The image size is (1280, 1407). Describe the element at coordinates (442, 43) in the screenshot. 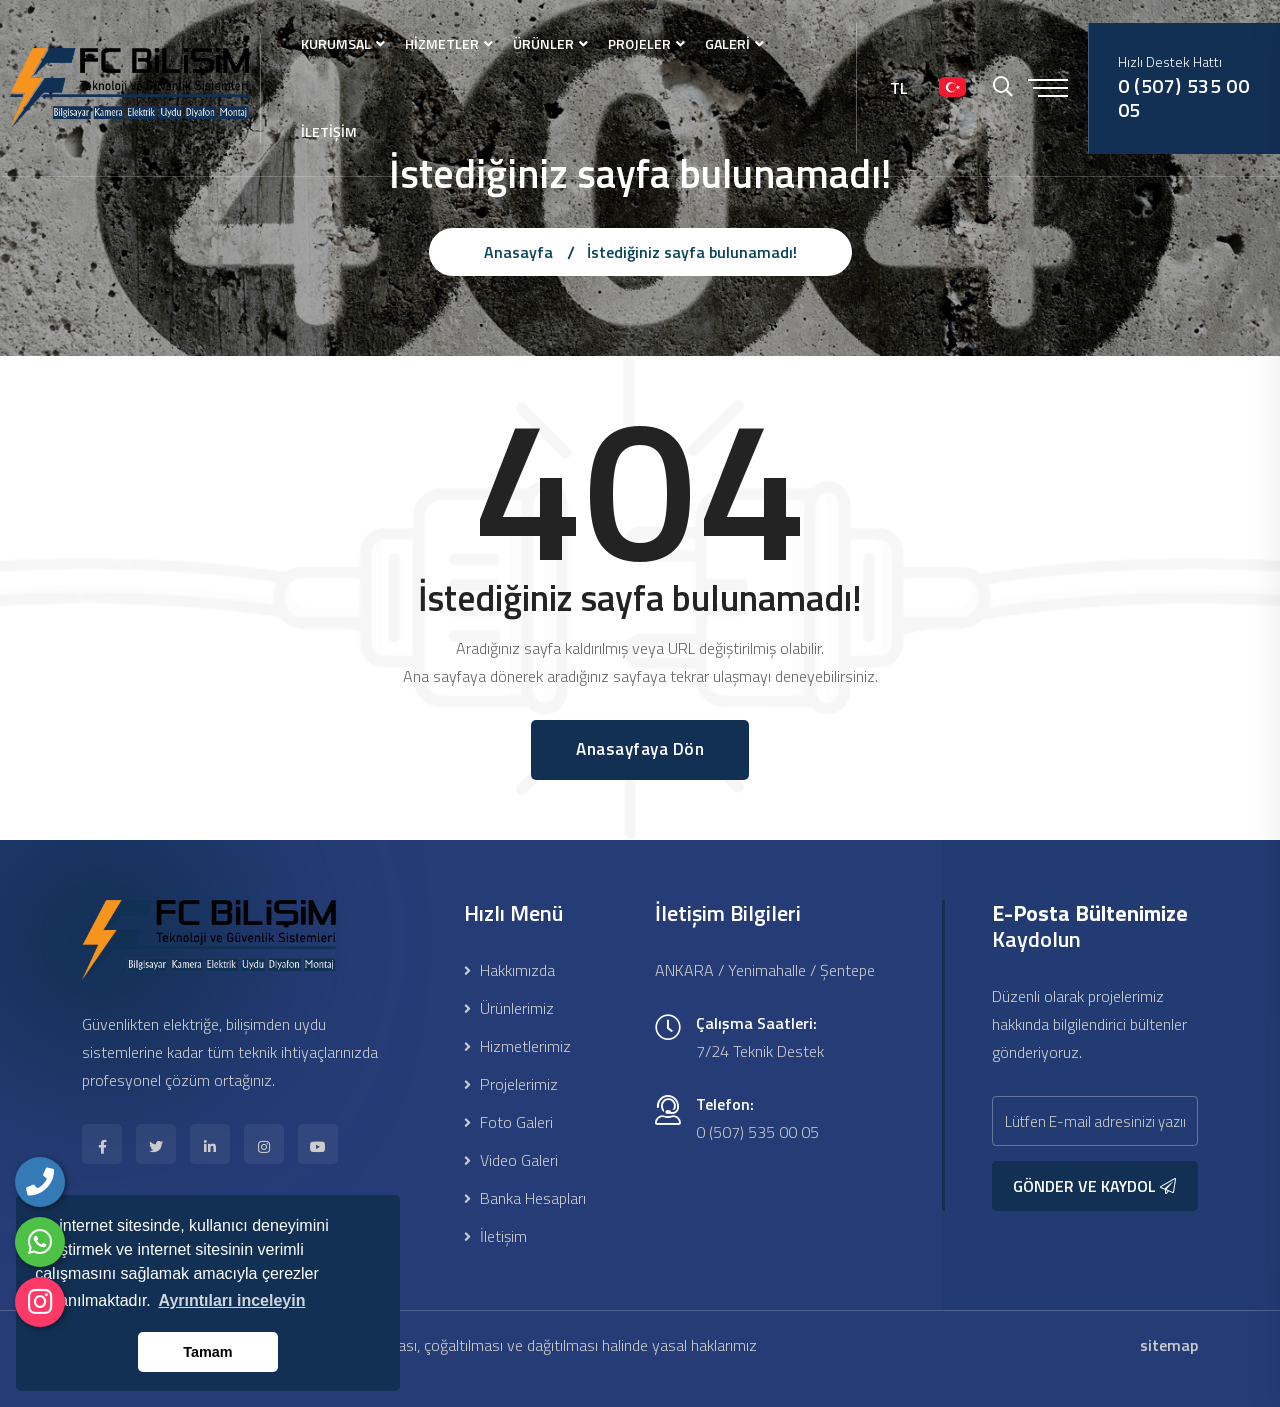

I see `HİZMETLER` at that location.